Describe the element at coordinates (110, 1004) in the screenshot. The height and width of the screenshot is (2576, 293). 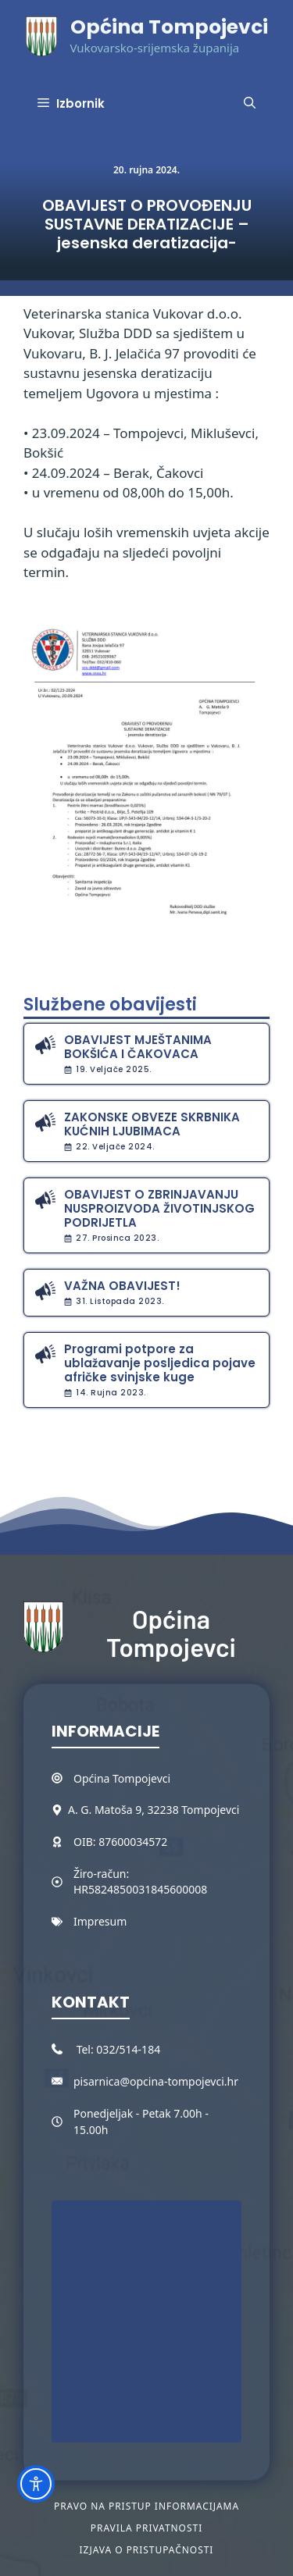
I see `Službene obavijesti` at that location.